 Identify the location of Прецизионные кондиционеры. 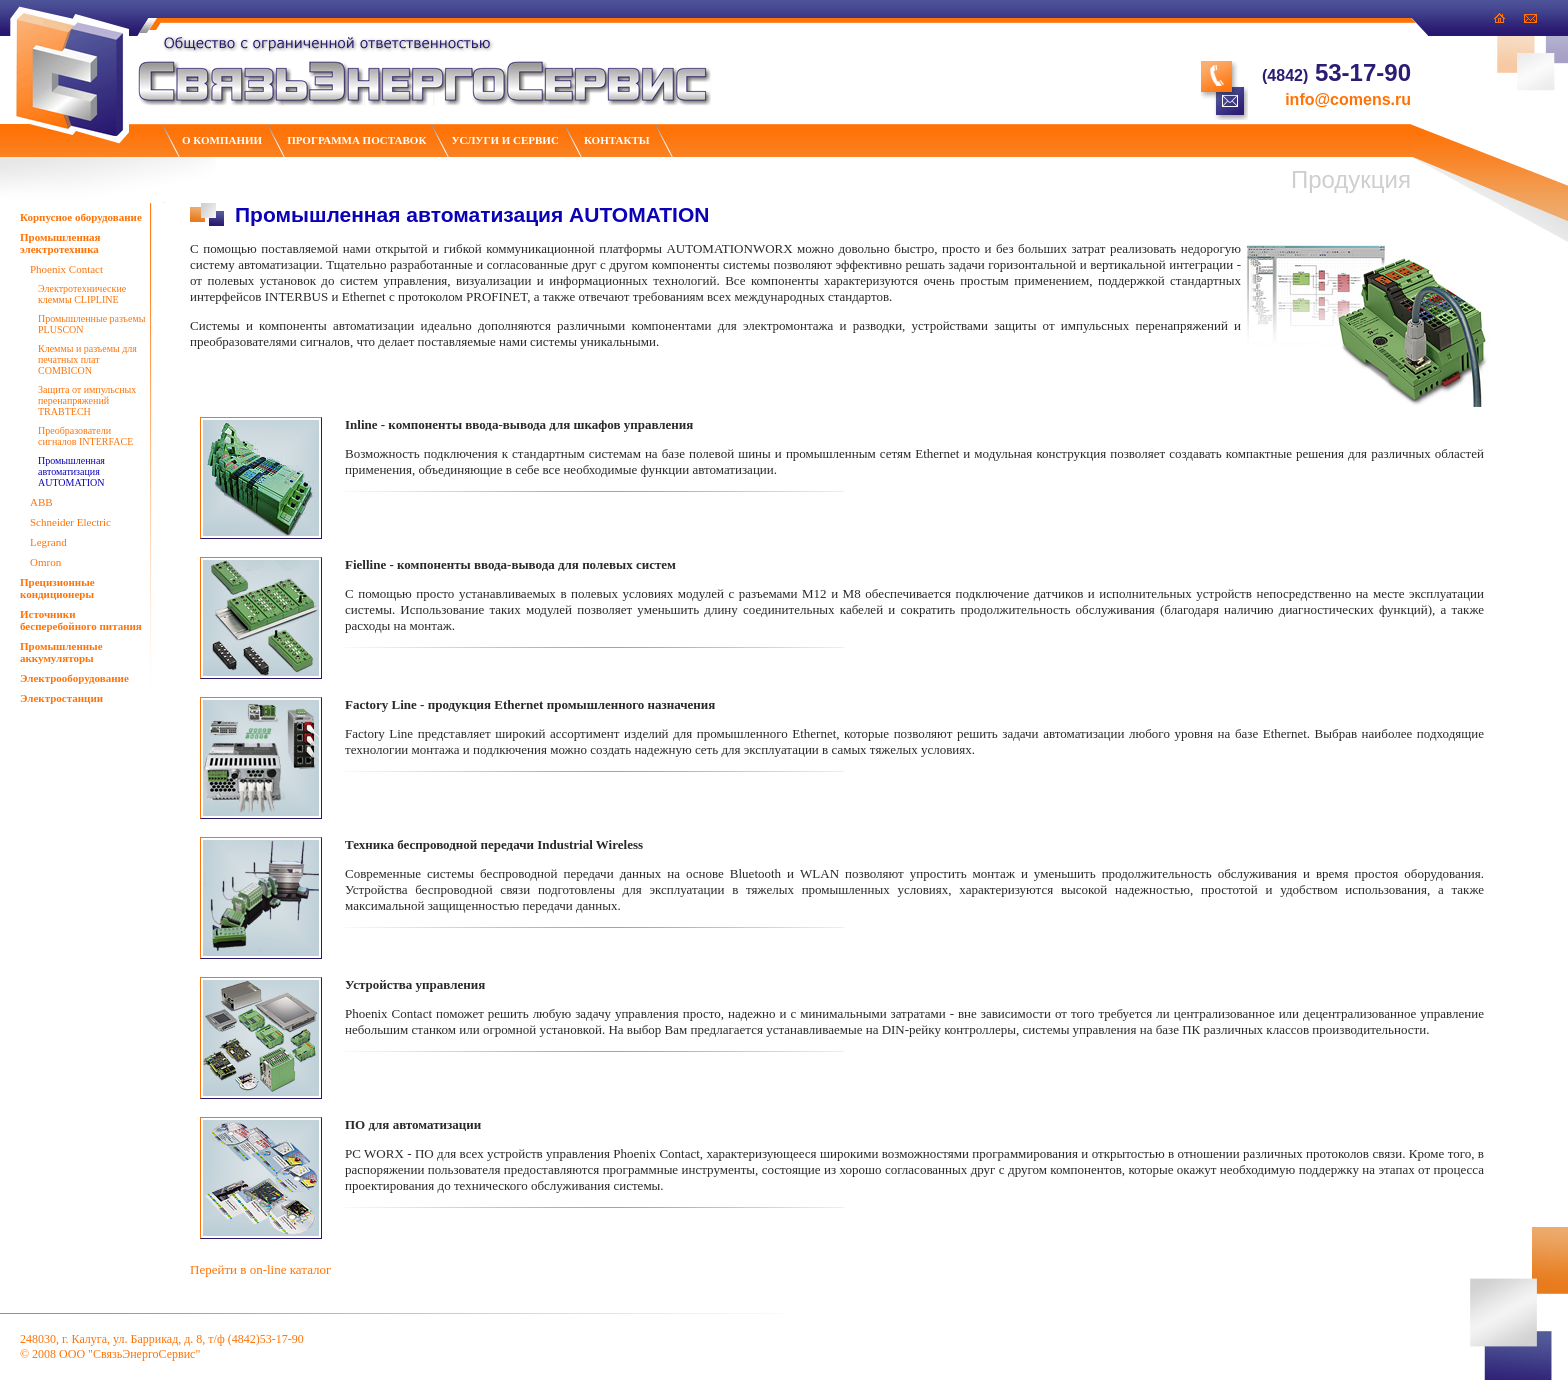
(57, 588).